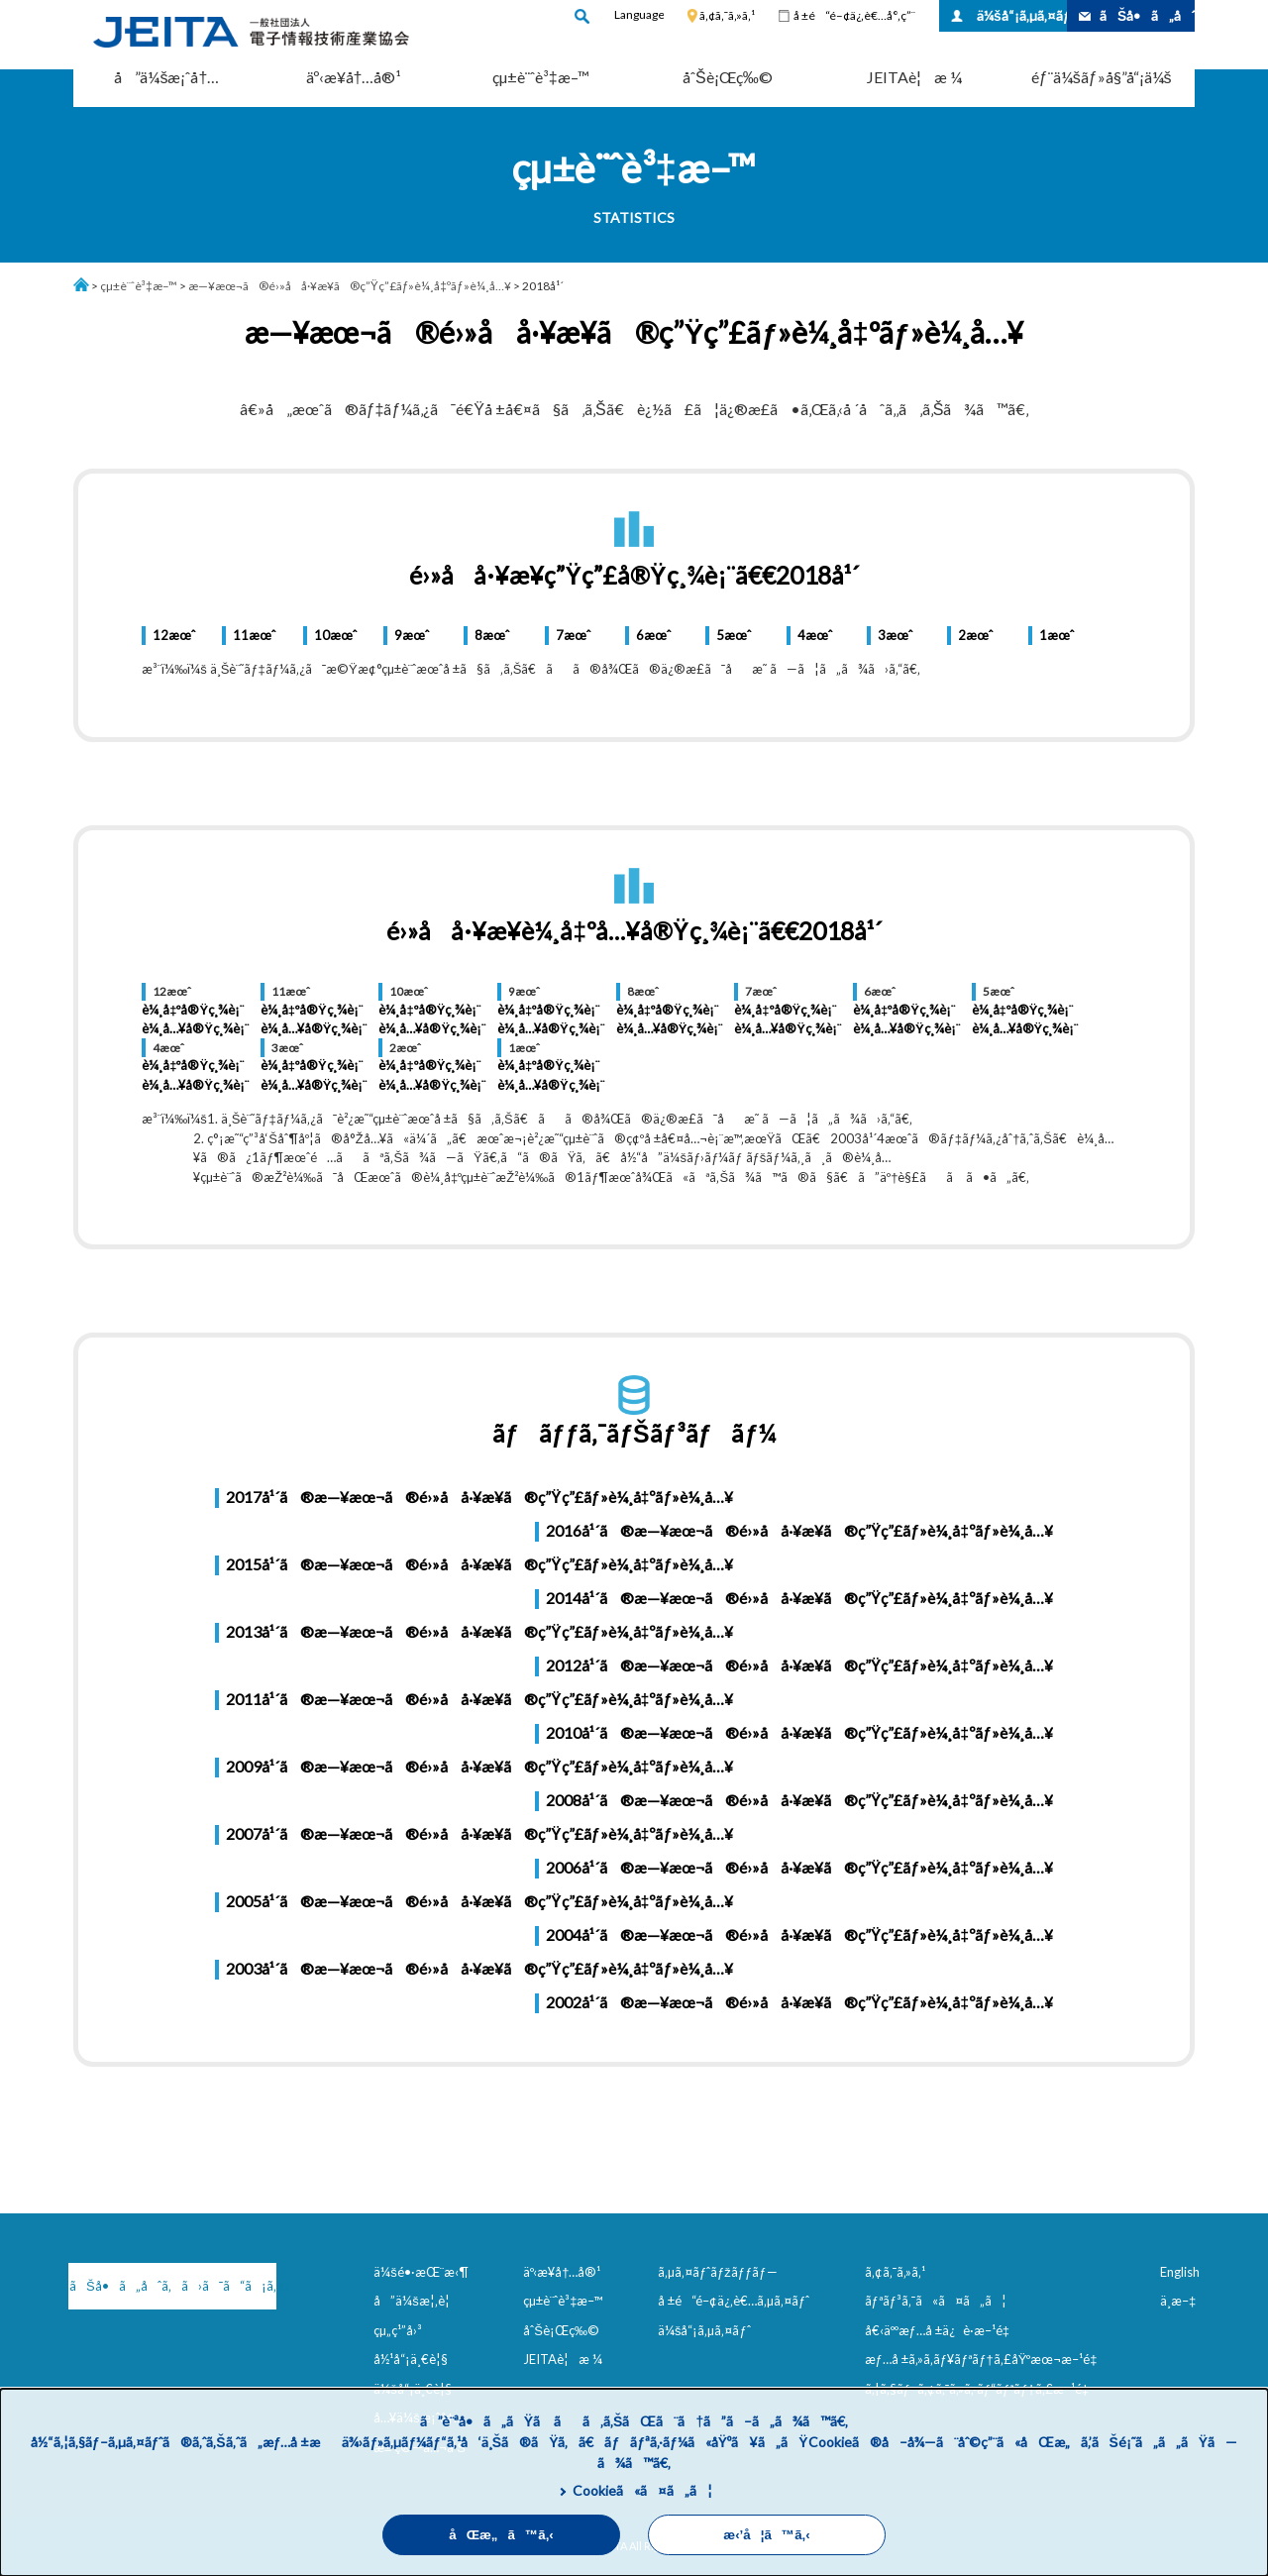  Describe the element at coordinates (479, 1900) in the screenshot. I see `2005å¹´ã®æ—¥æœ¬ã®é›»å­å·¥æ¥­ã®ç”Ÿç”£ãƒ»è¼¸å‡ºãƒ»è¼¸å…¥` at that location.